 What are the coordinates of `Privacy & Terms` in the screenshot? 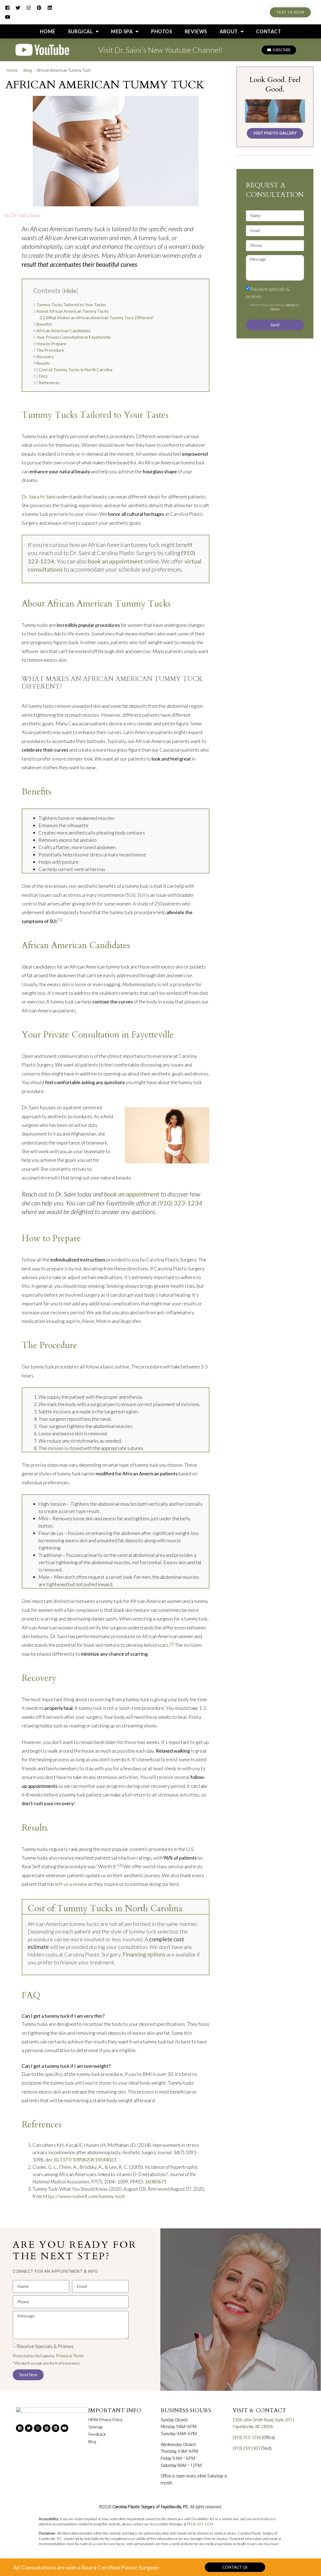 It's located at (70, 2355).